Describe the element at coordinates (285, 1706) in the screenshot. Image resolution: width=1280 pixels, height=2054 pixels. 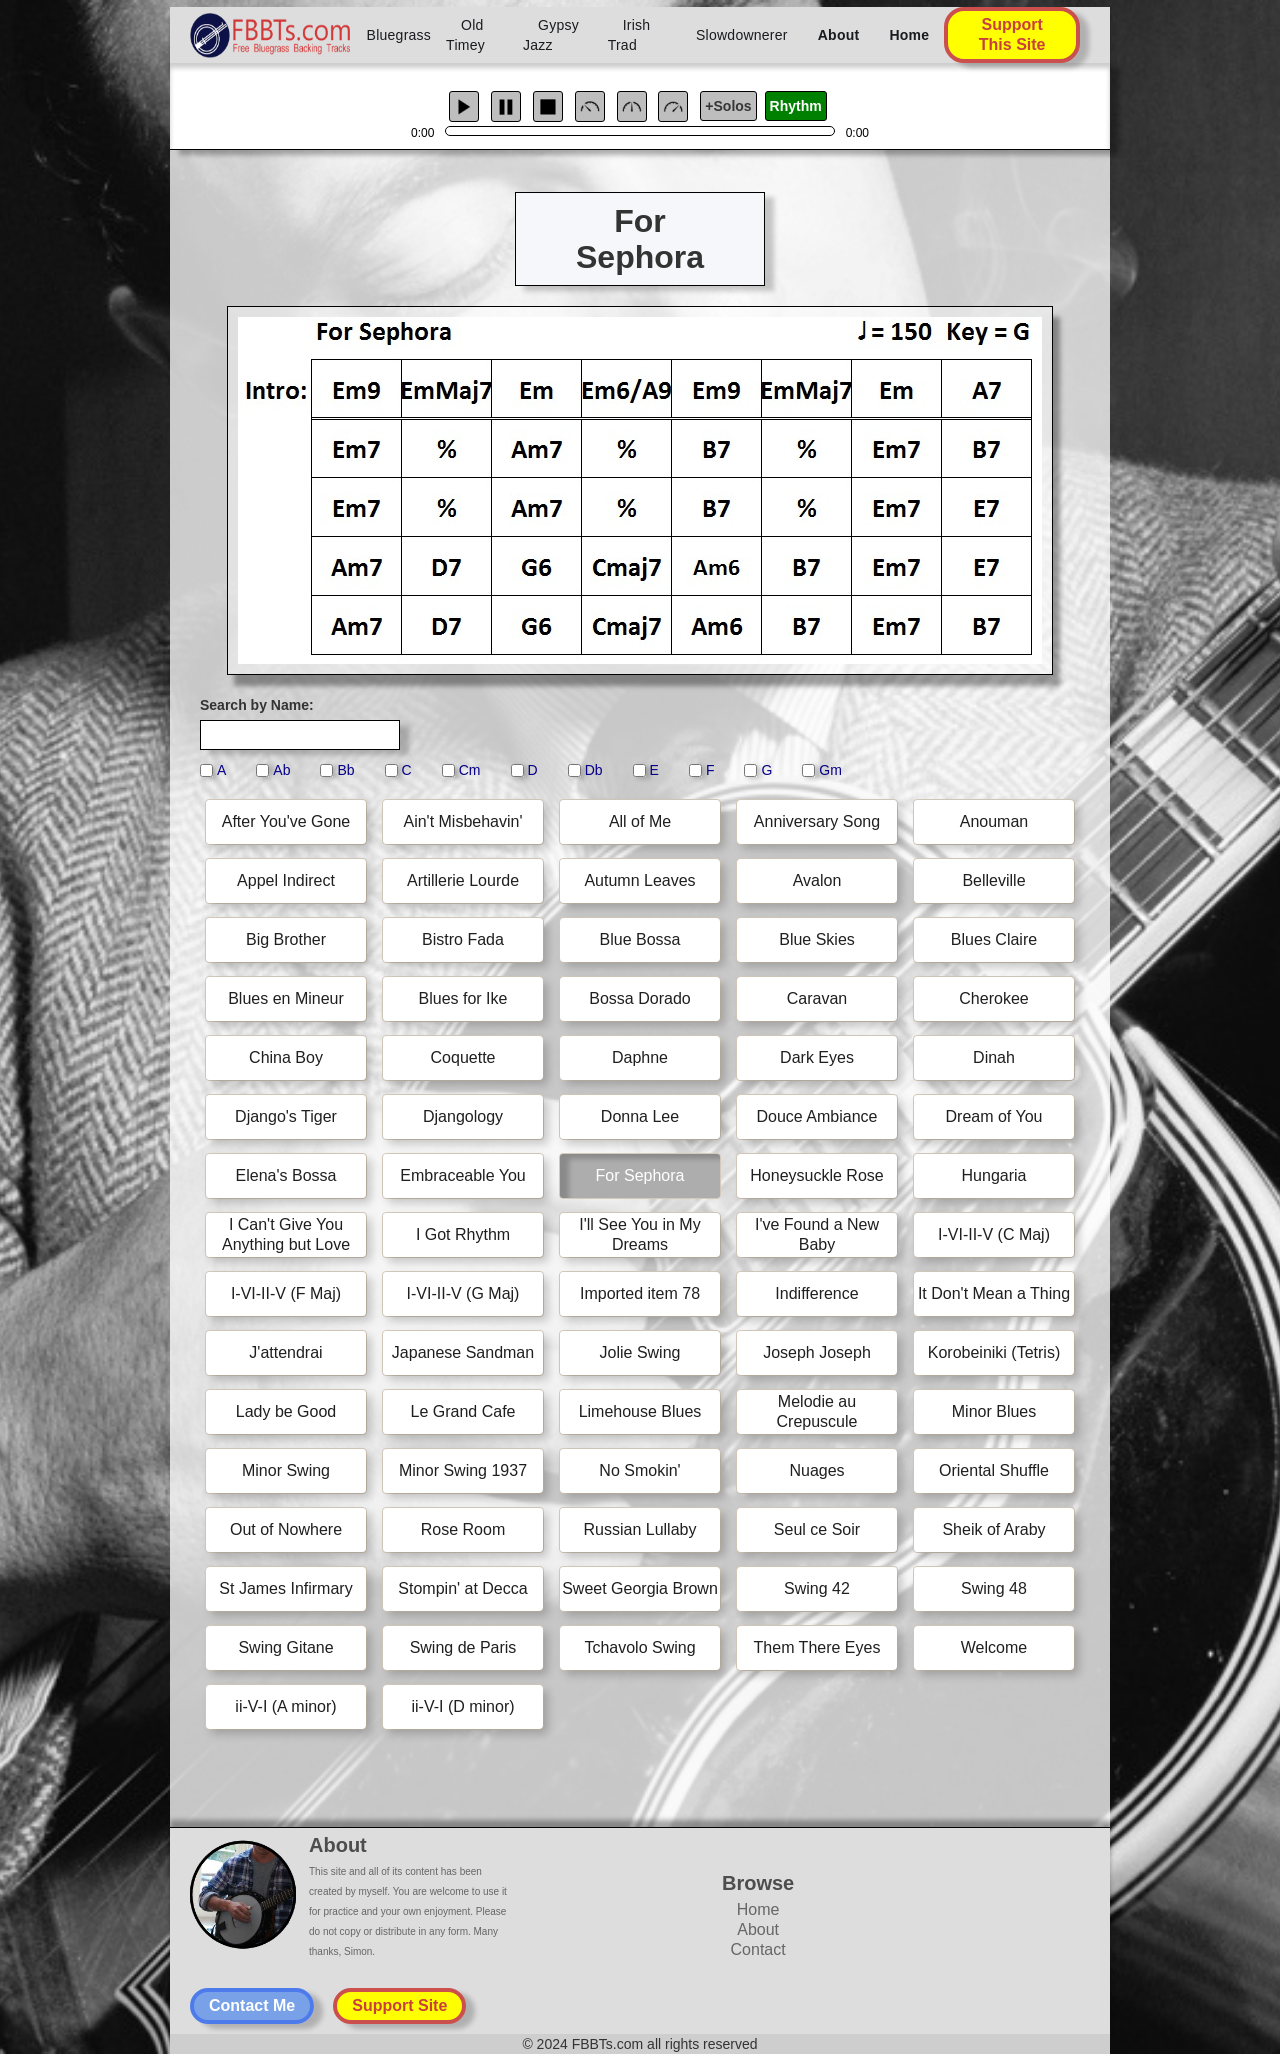
I see `ii-V-I (A minor)` at that location.